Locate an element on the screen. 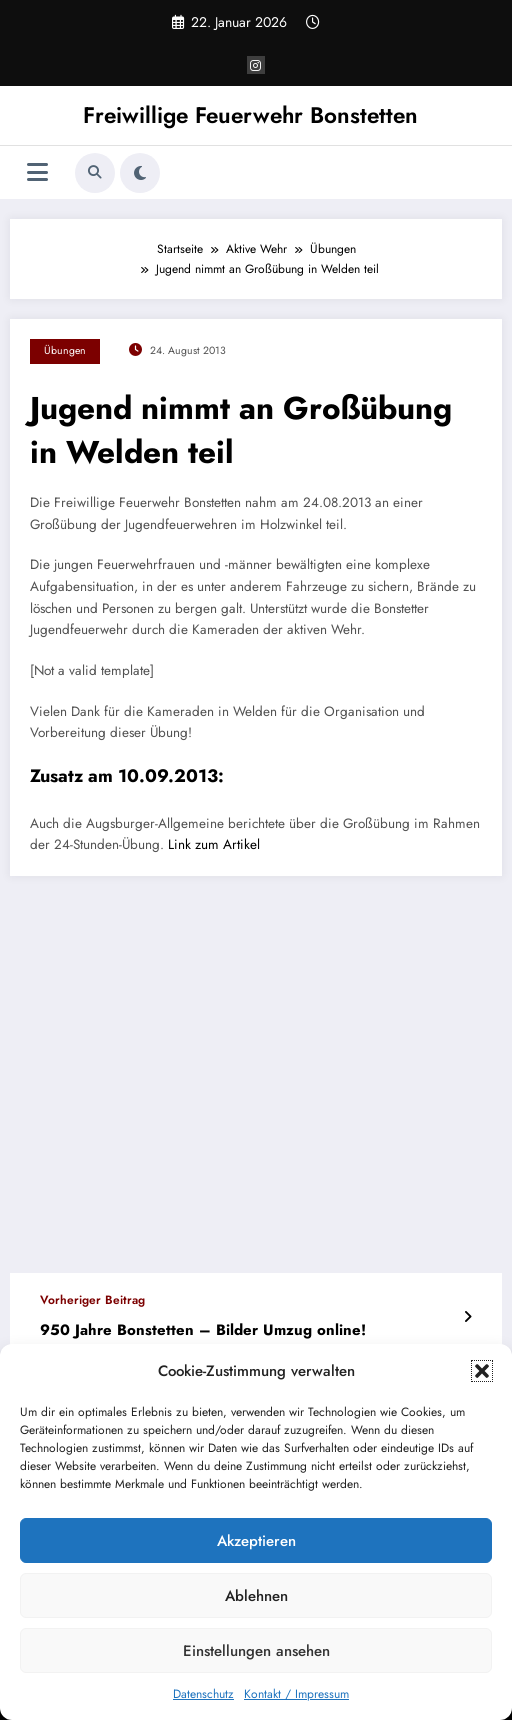 This screenshot has height=1720, width=512. [Menü] is located at coordinates (37, 172).